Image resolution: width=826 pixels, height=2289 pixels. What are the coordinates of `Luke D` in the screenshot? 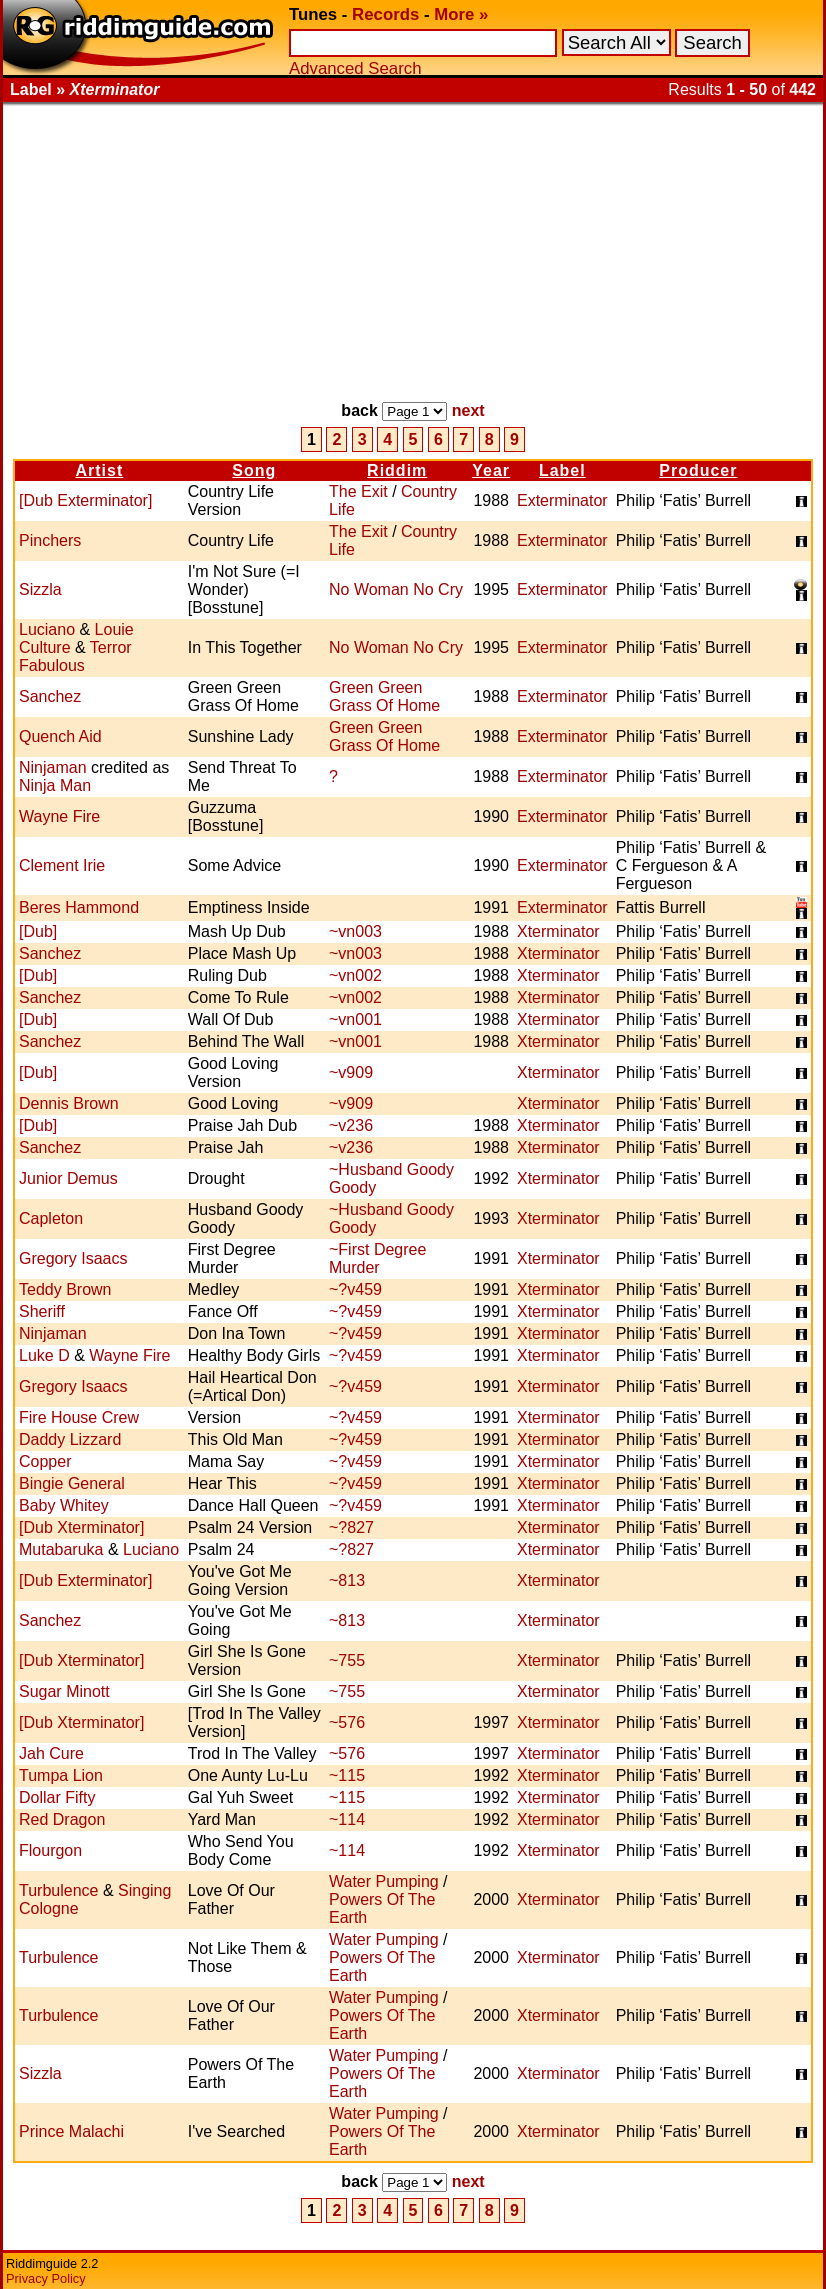 It's located at (44, 1355).